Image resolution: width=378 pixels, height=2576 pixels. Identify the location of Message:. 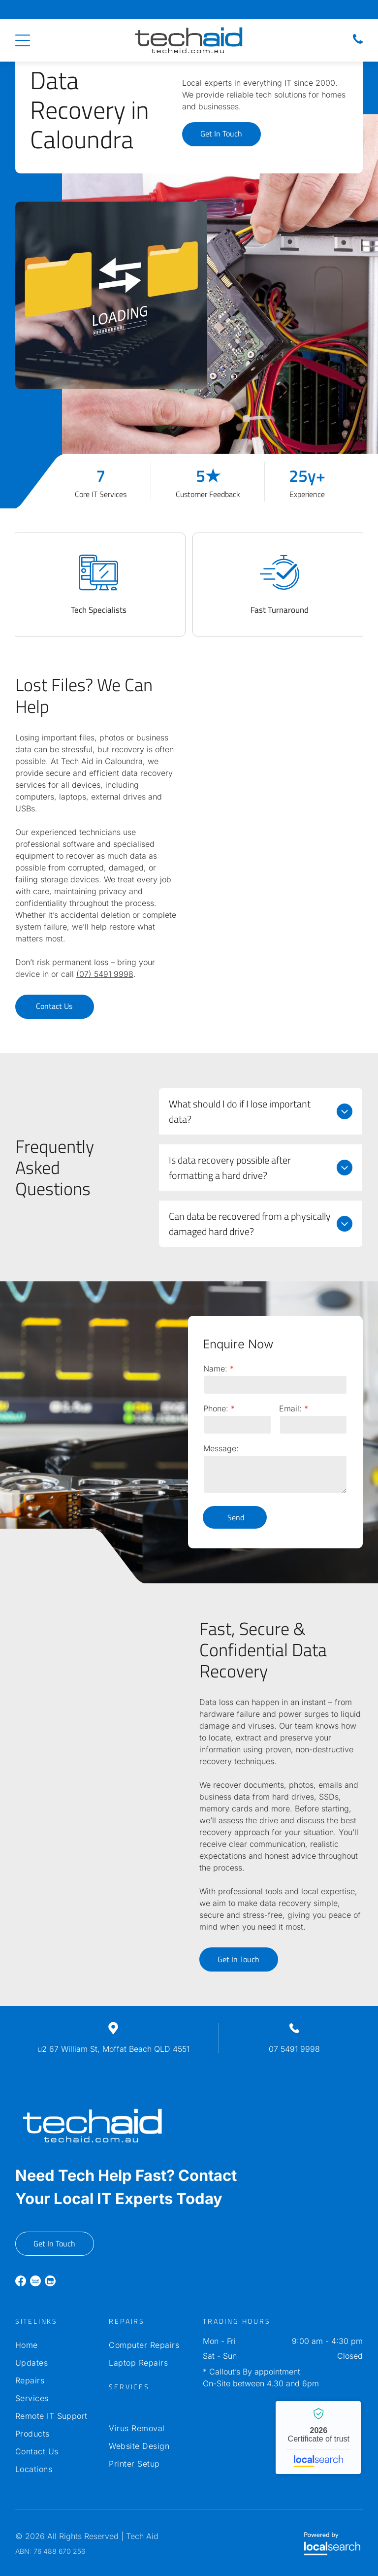
(221, 1448).